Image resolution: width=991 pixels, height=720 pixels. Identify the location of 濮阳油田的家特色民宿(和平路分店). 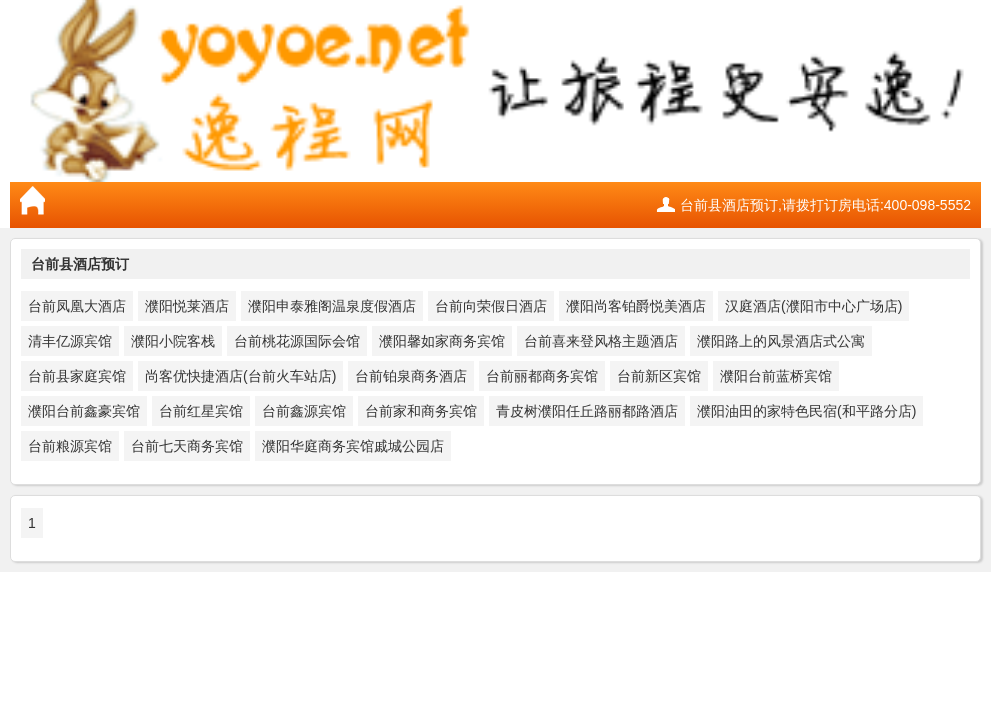
(806, 411).